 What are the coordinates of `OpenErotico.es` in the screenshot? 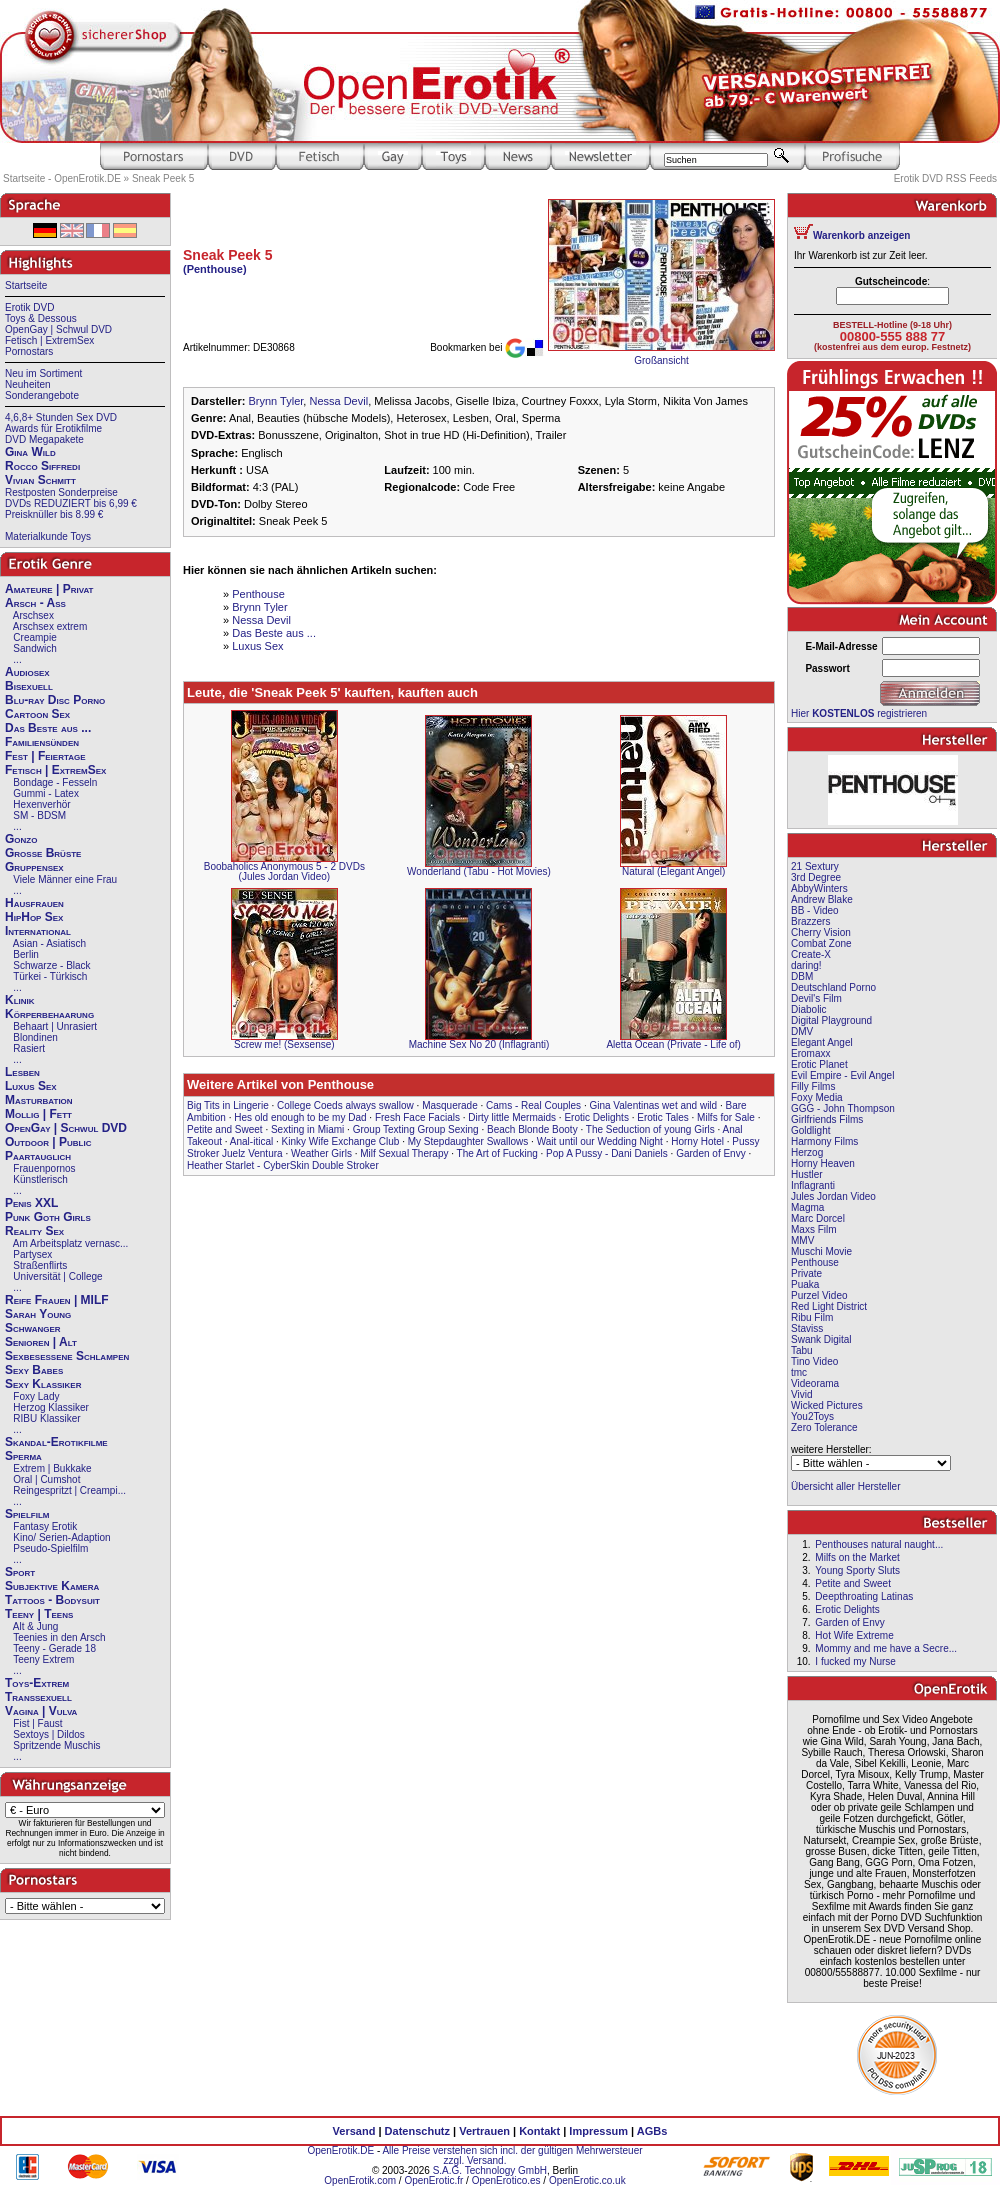 It's located at (506, 2180).